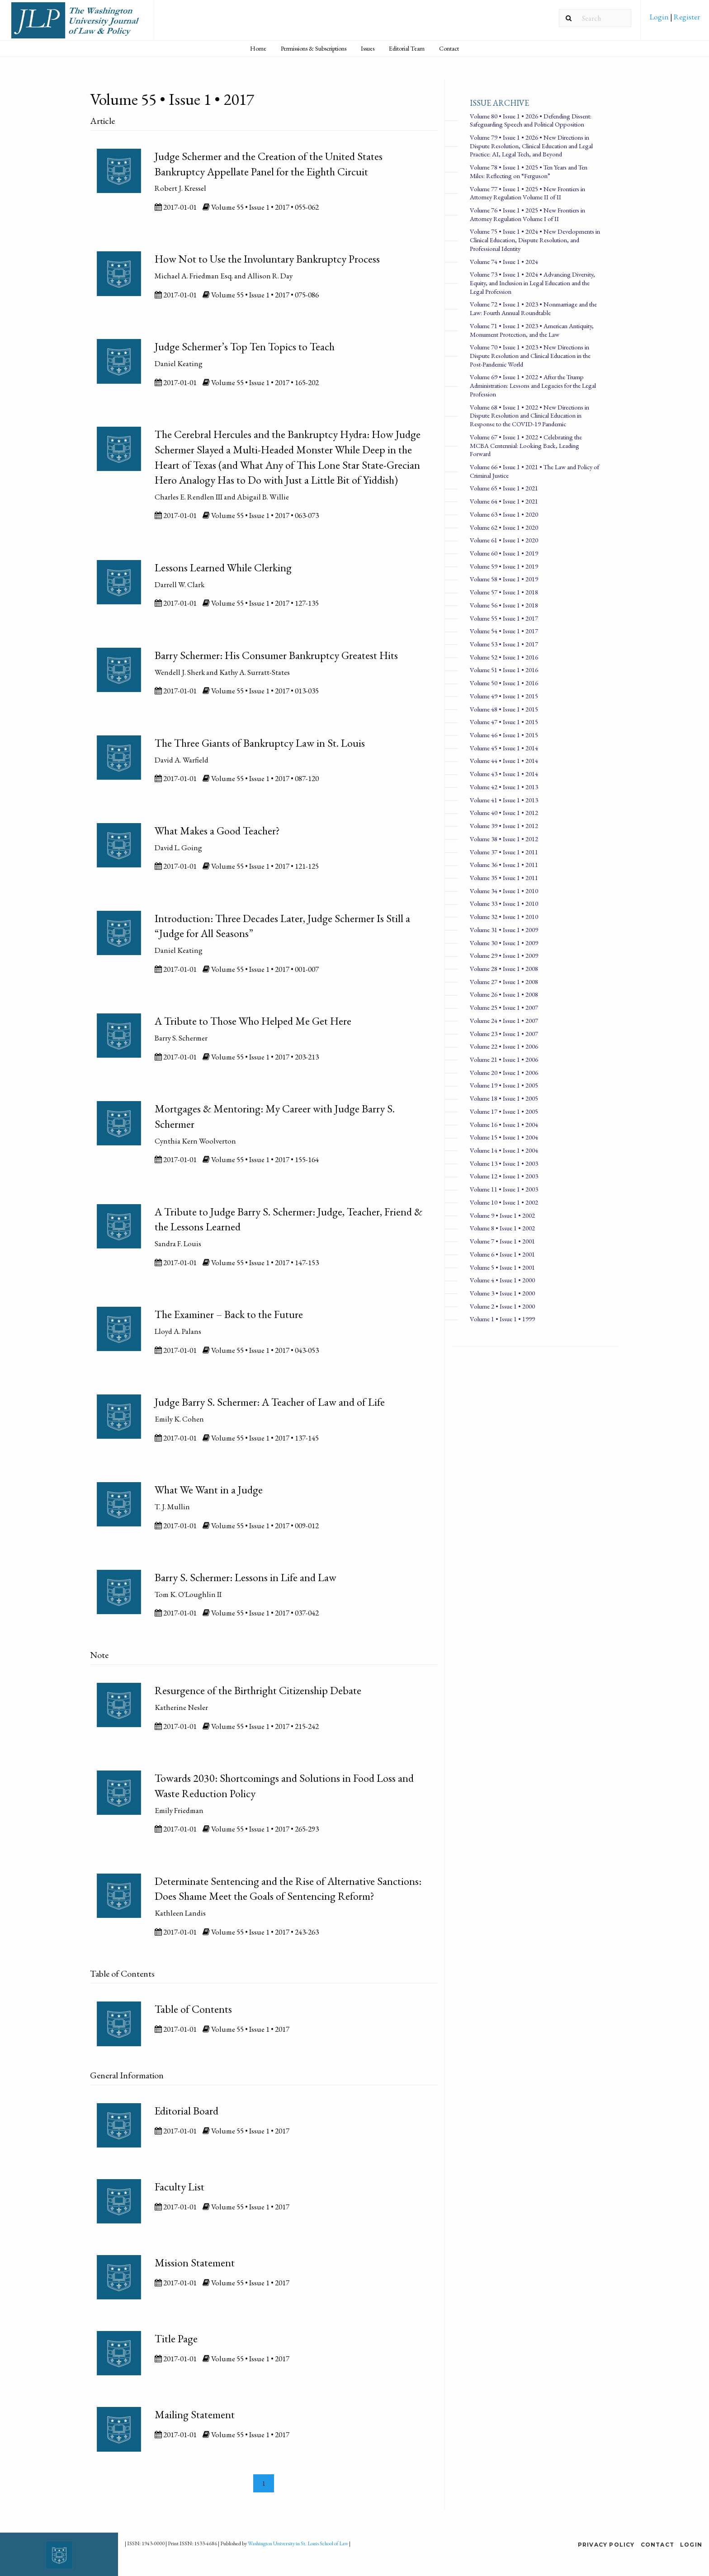  I want to click on Volume 69 • Issue 1 • 2022 • After the Trump Administration: Lessons and Legacies for the Legal Profession, so click(533, 385).